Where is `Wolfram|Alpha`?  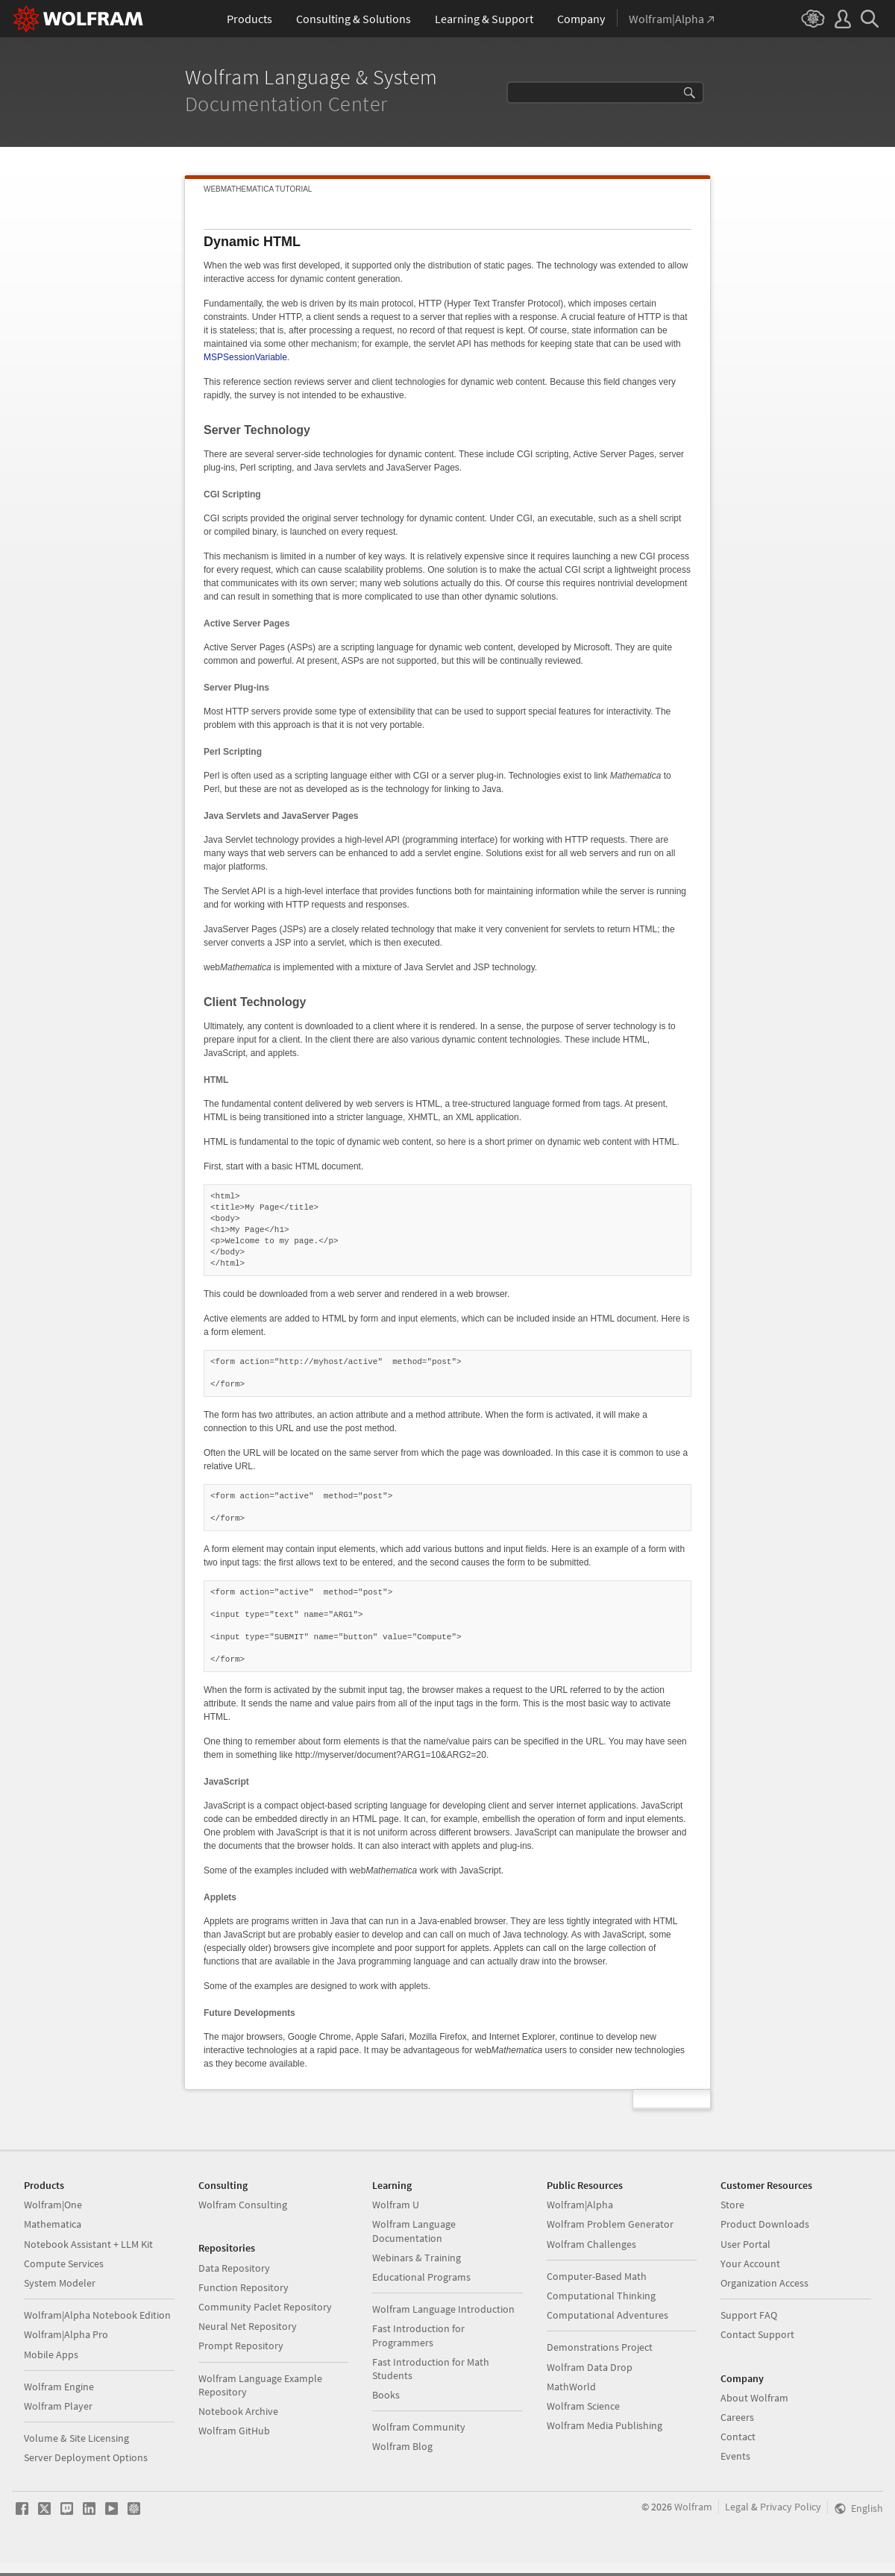 Wolfram|Alpha is located at coordinates (580, 2204).